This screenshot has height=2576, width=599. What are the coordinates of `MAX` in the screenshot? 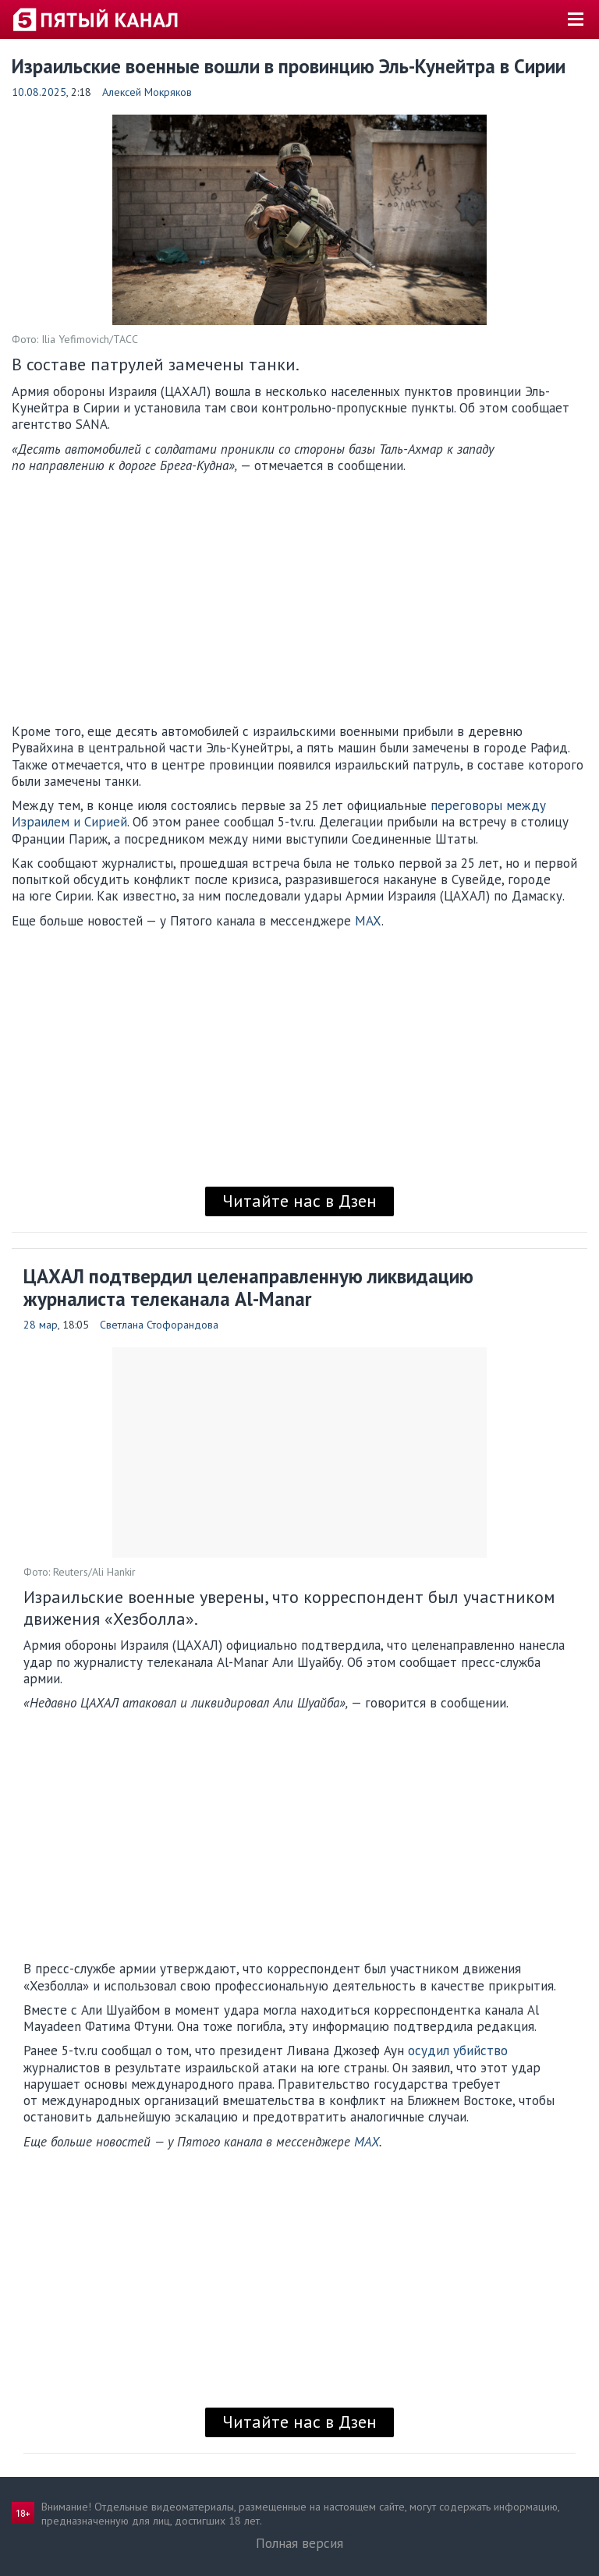 It's located at (368, 920).